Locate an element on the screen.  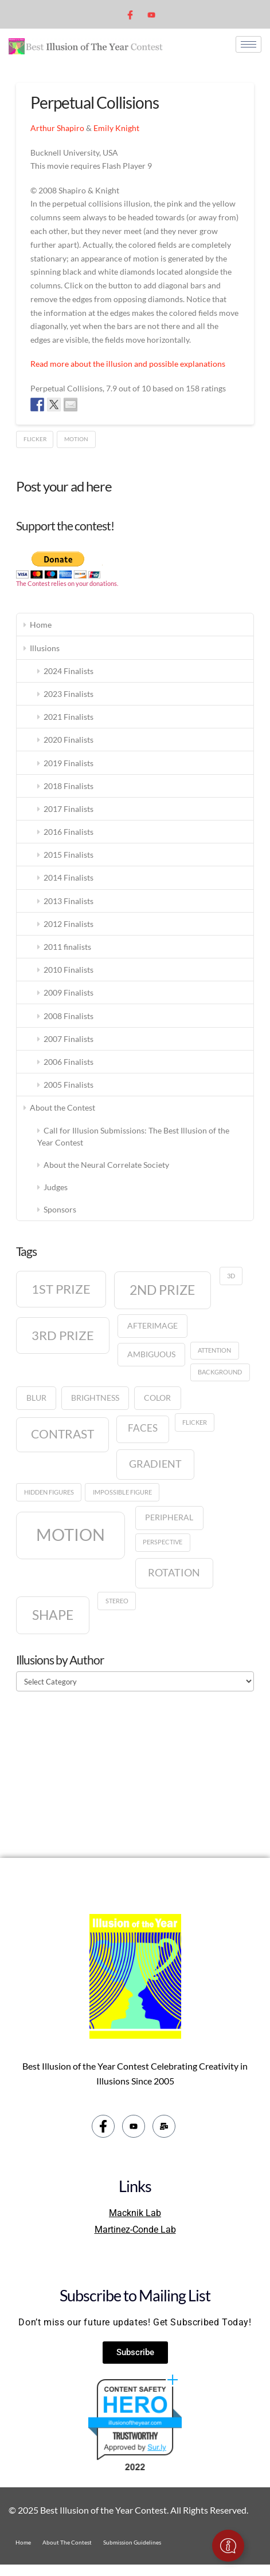
Macknik Lab is located at coordinates (135, 2213).